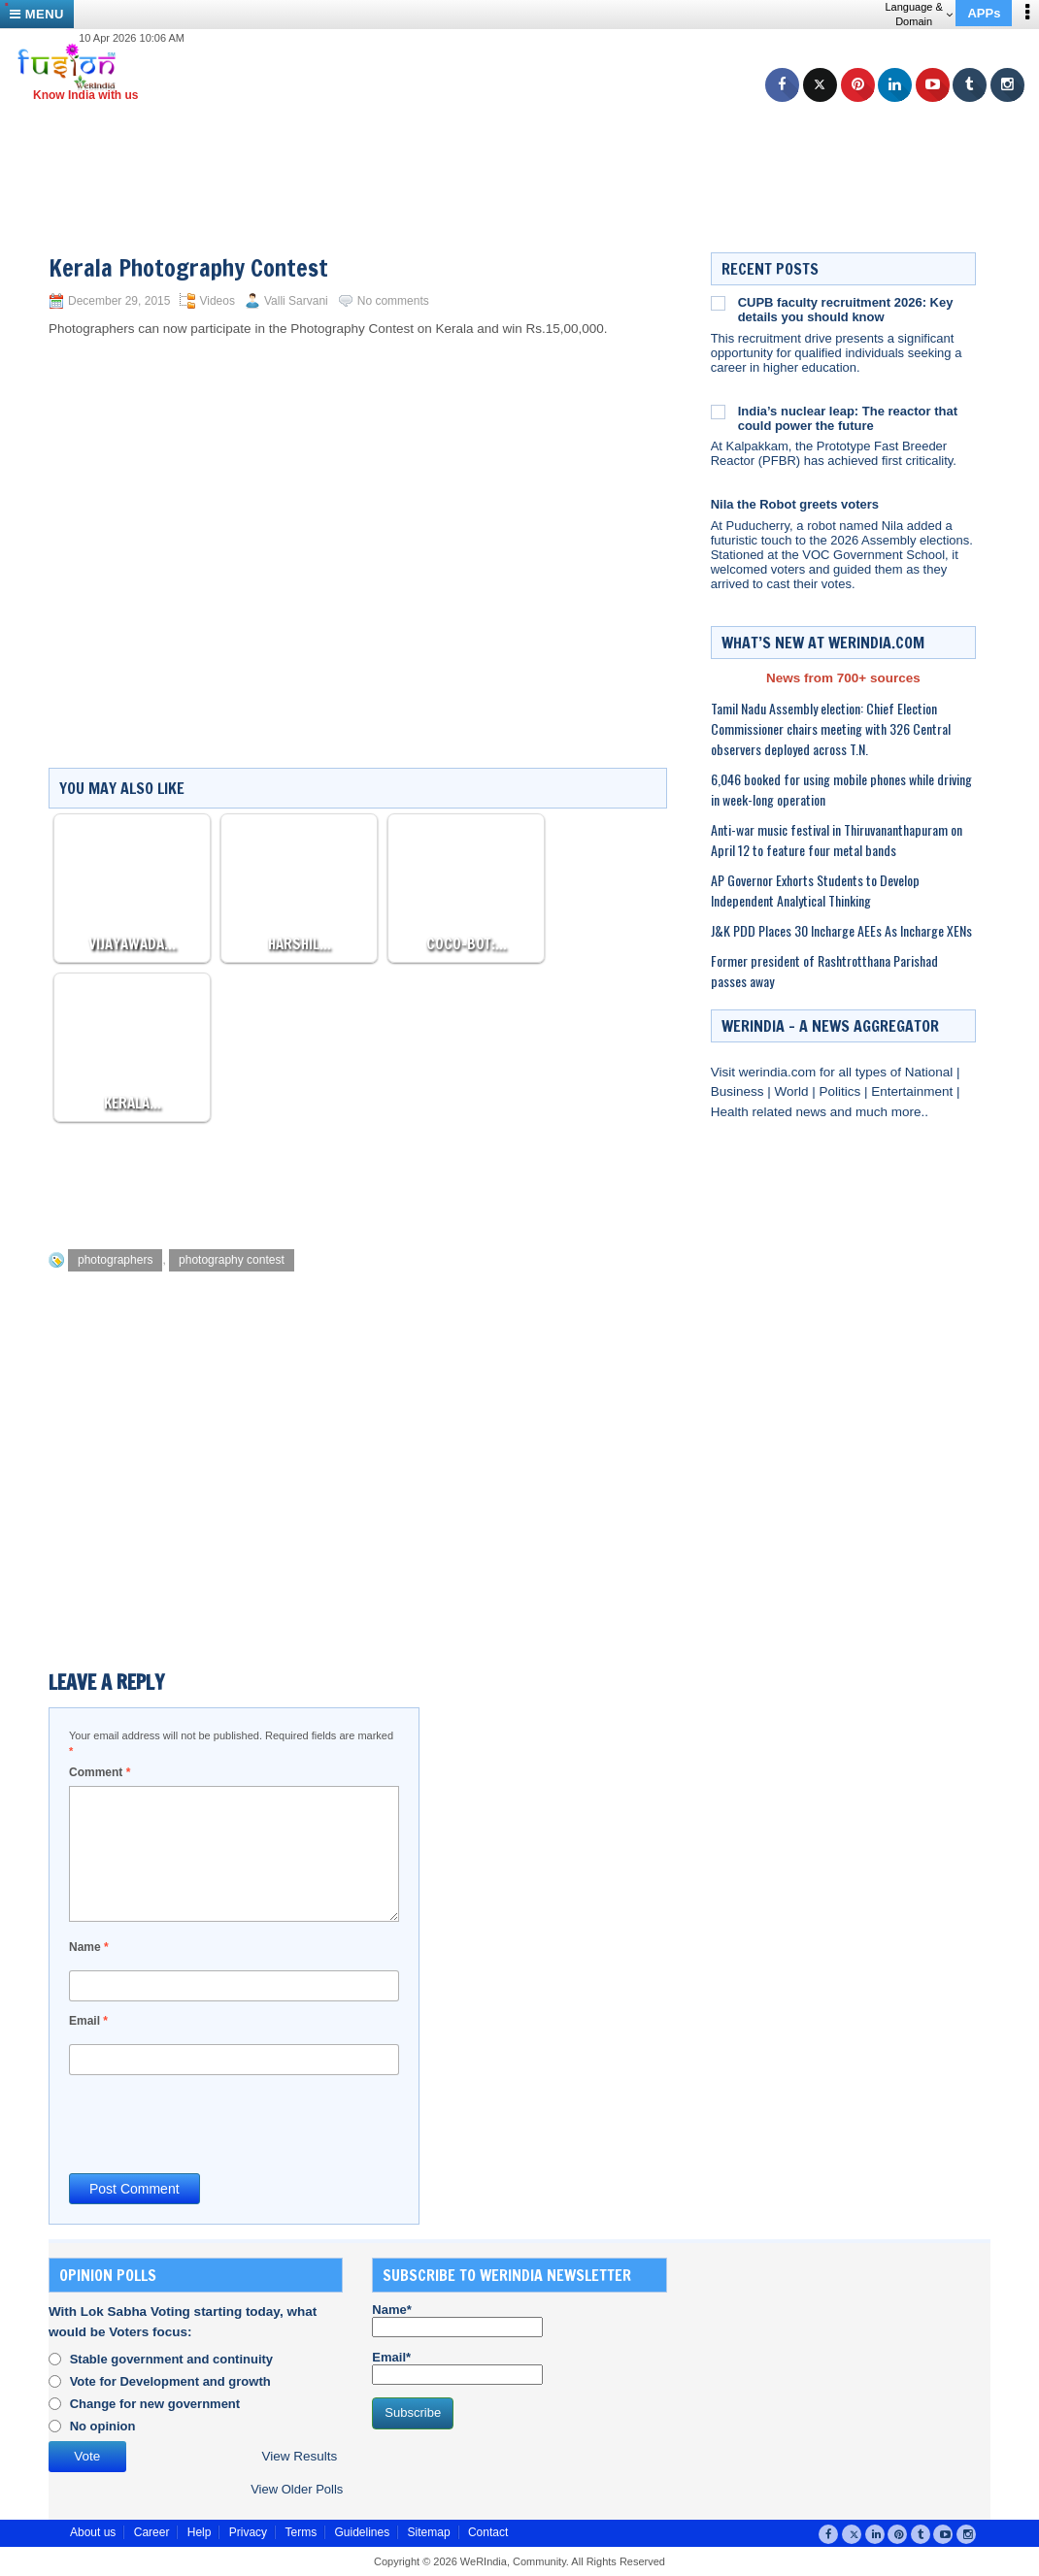 The height and width of the screenshot is (2576, 1039). What do you see at coordinates (296, 301) in the screenshot?
I see `Valli Sarvani` at bounding box center [296, 301].